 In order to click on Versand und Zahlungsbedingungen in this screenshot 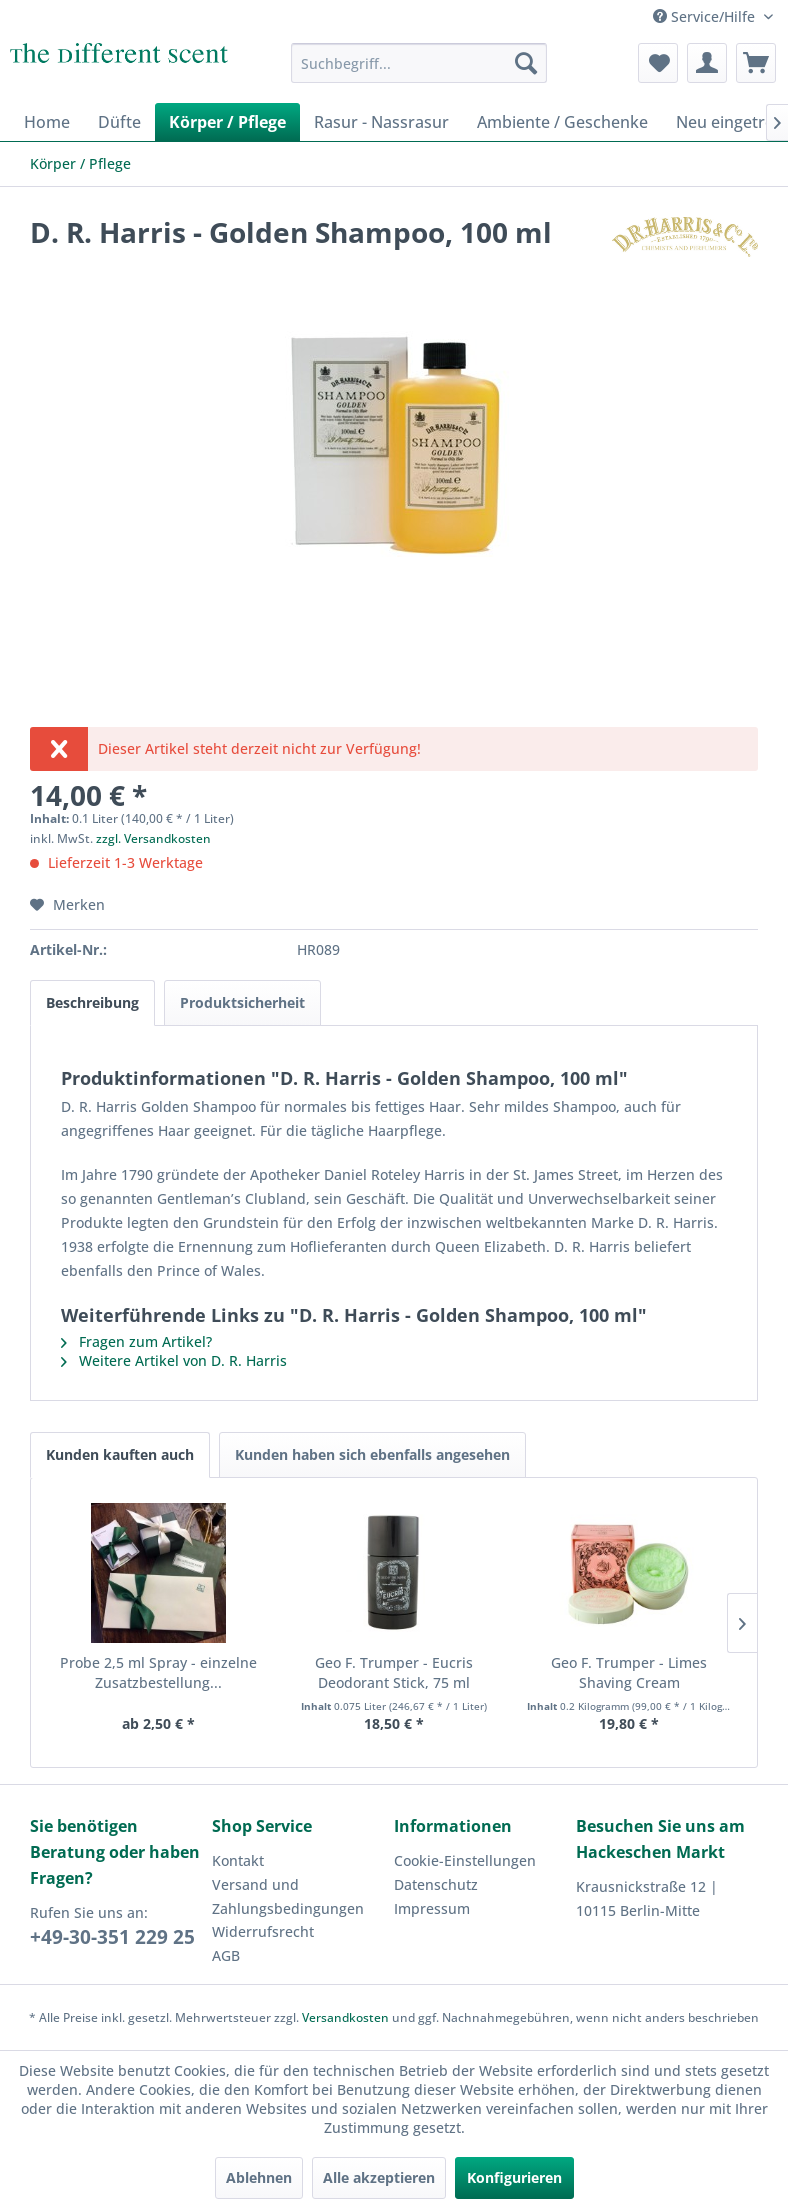, I will do `click(288, 1896)`.